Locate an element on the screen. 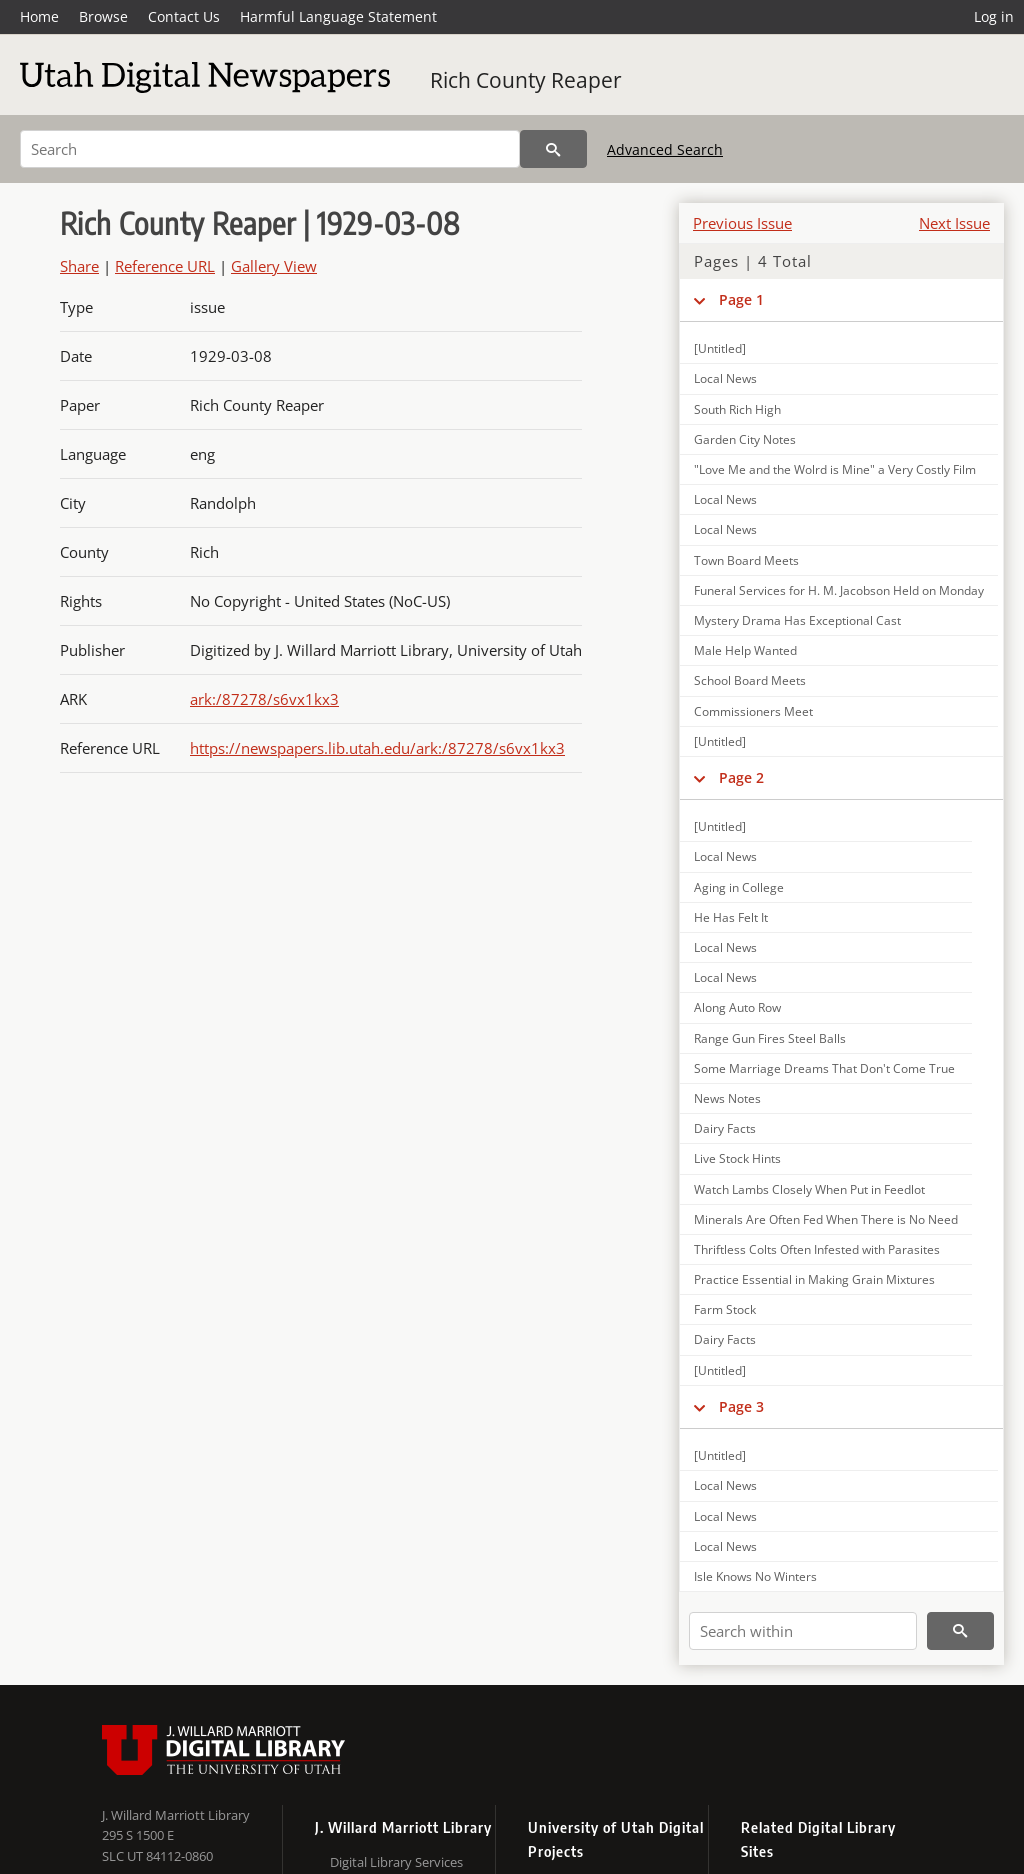 This screenshot has height=1874, width=1024. Farm Stock is located at coordinates (725, 1309).